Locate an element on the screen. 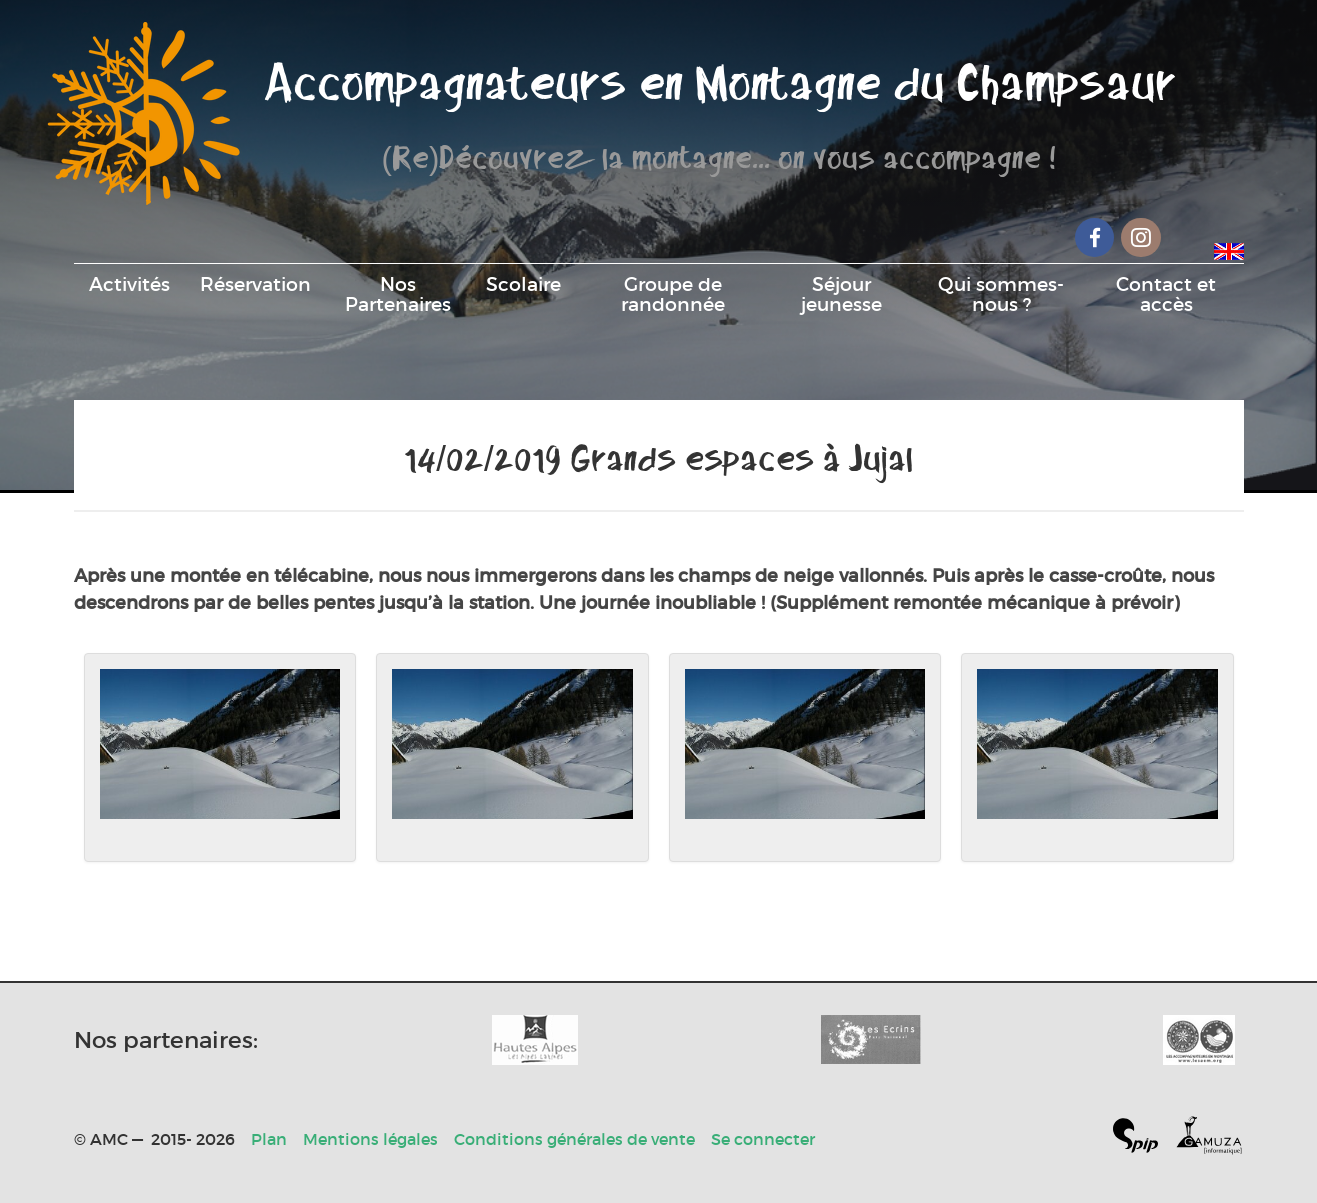  Qui sommes-nous ? is located at coordinates (1001, 294).